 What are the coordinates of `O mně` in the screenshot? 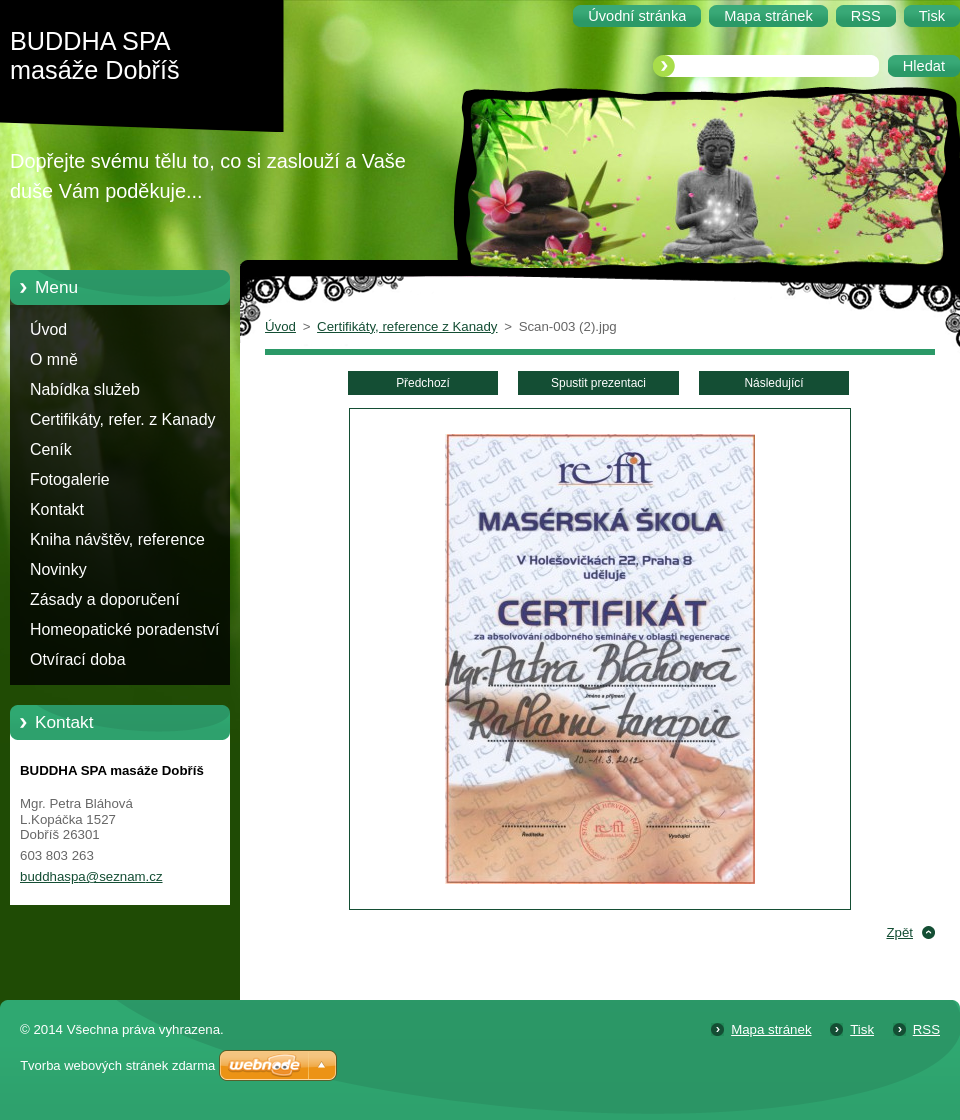 It's located at (54, 359).